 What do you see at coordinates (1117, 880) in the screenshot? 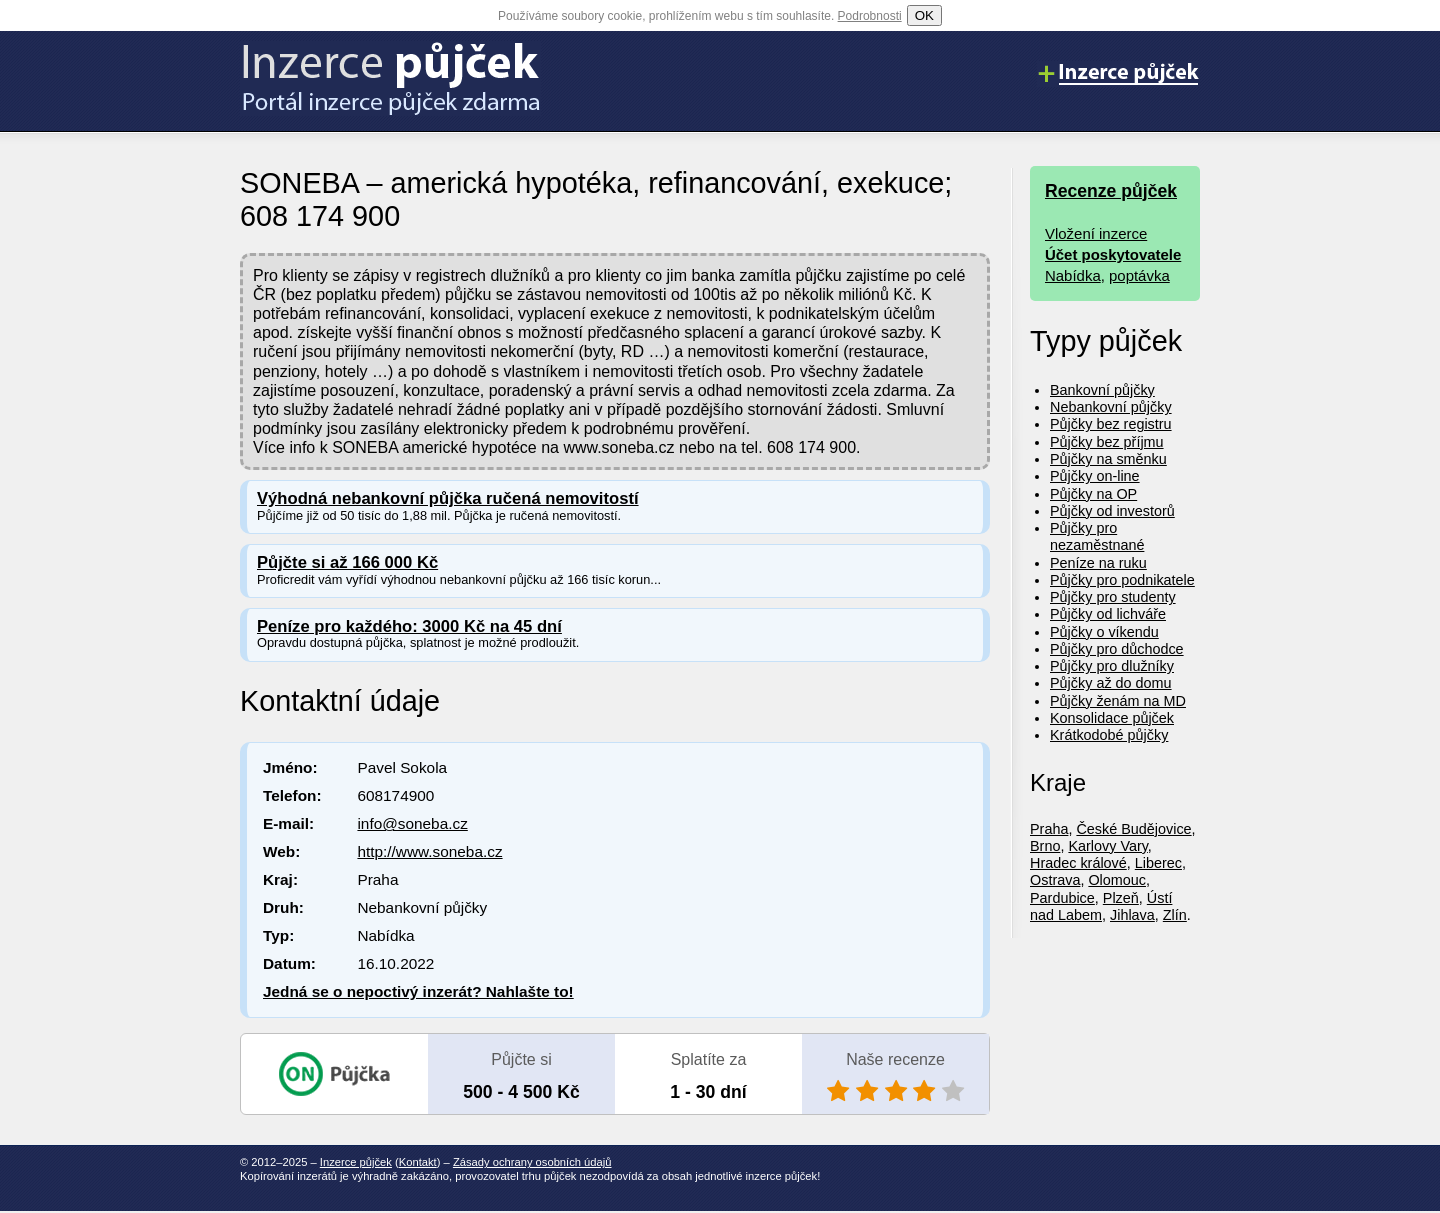
I see `Olomouc` at bounding box center [1117, 880].